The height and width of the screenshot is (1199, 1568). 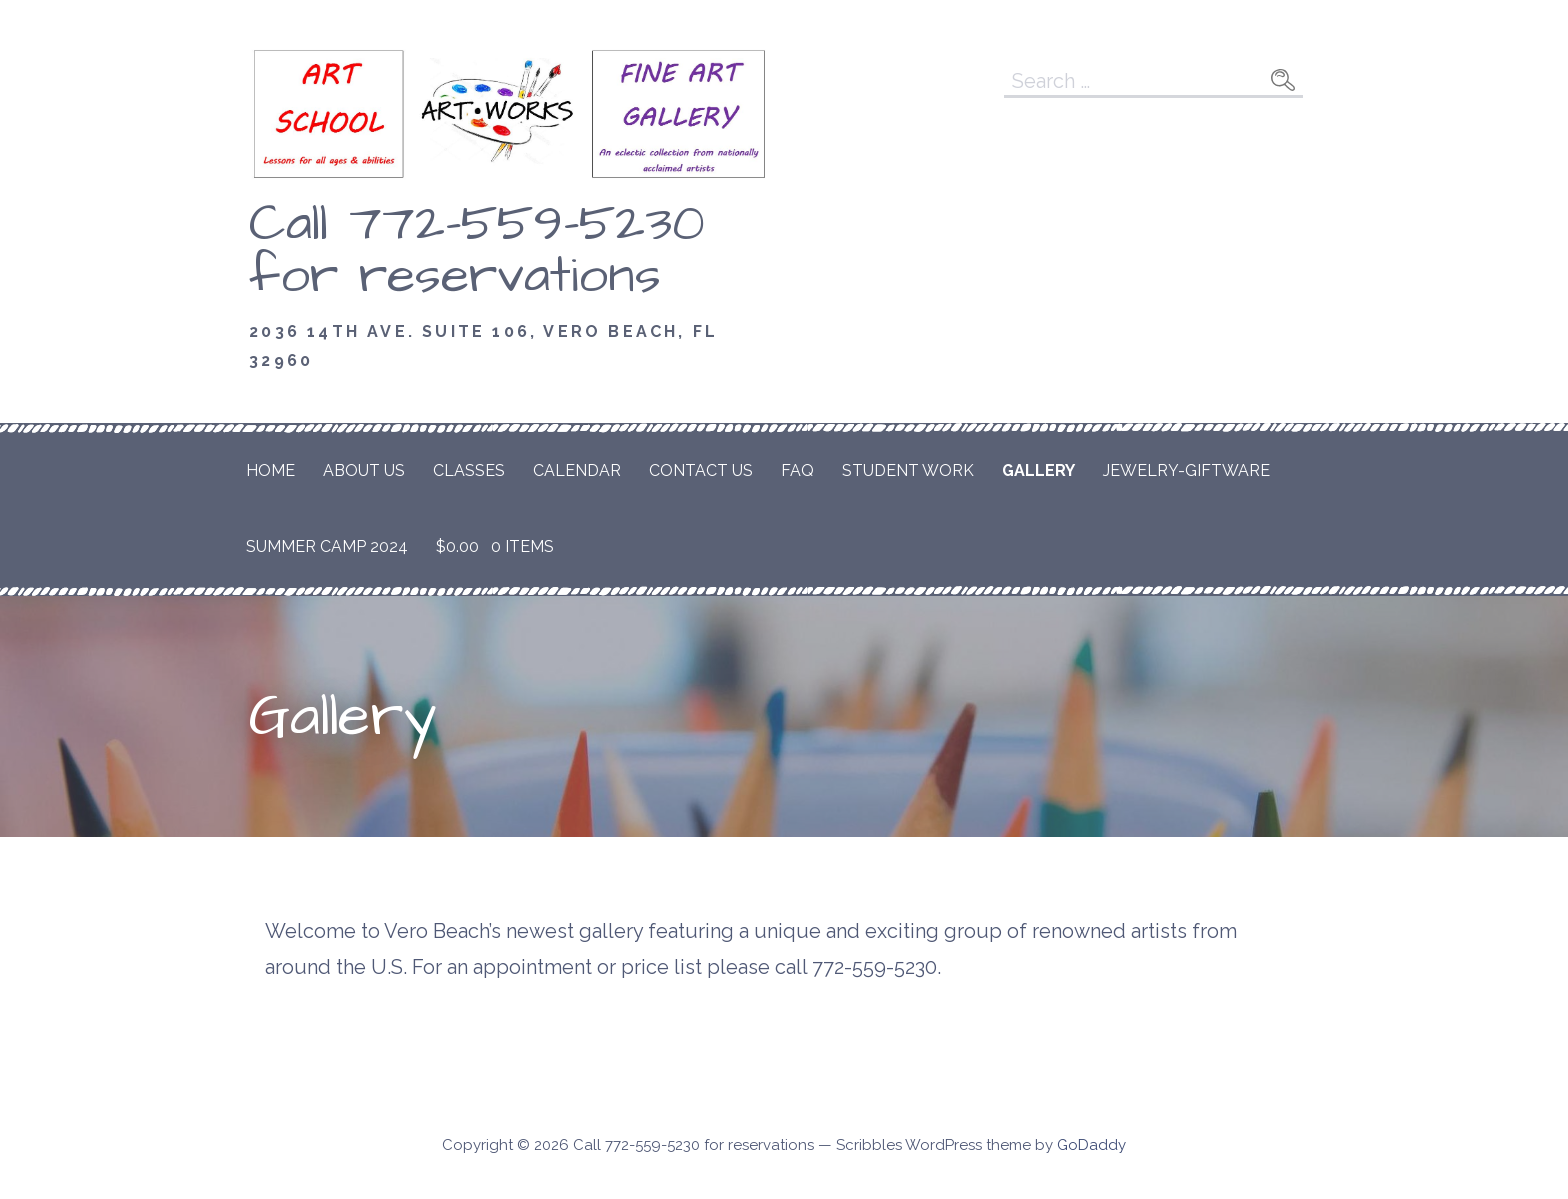 What do you see at coordinates (1091, 1145) in the screenshot?
I see `GoDaddy` at bounding box center [1091, 1145].